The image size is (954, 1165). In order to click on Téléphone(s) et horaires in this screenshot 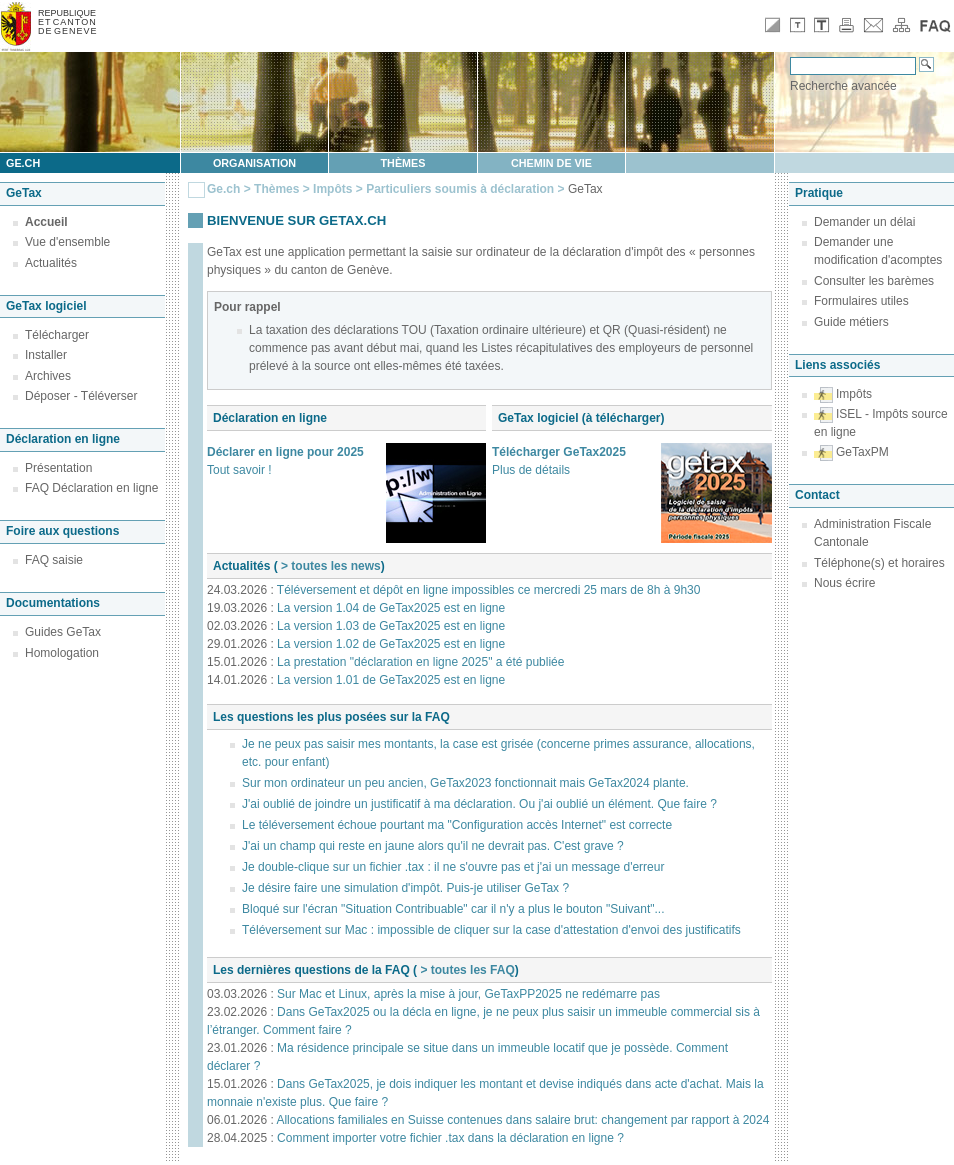, I will do `click(879, 563)`.